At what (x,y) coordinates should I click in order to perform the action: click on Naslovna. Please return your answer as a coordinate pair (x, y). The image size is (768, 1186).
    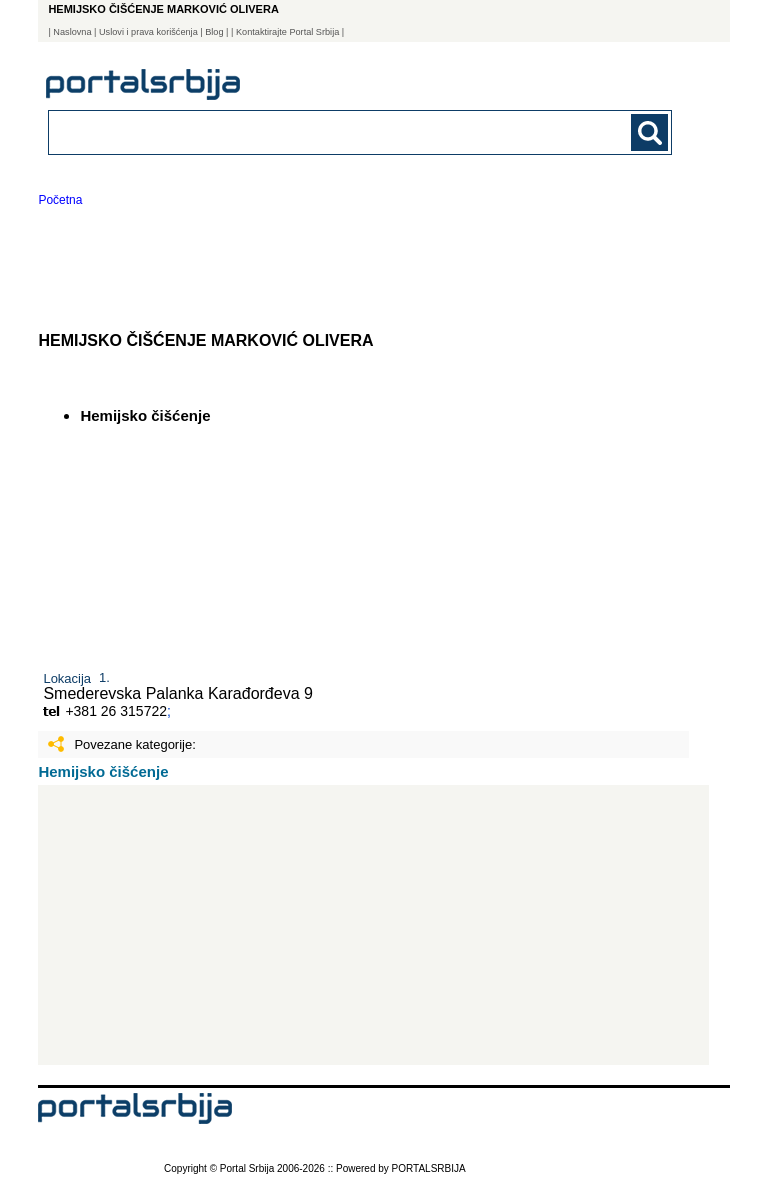
    Looking at the image, I should click on (72, 32).